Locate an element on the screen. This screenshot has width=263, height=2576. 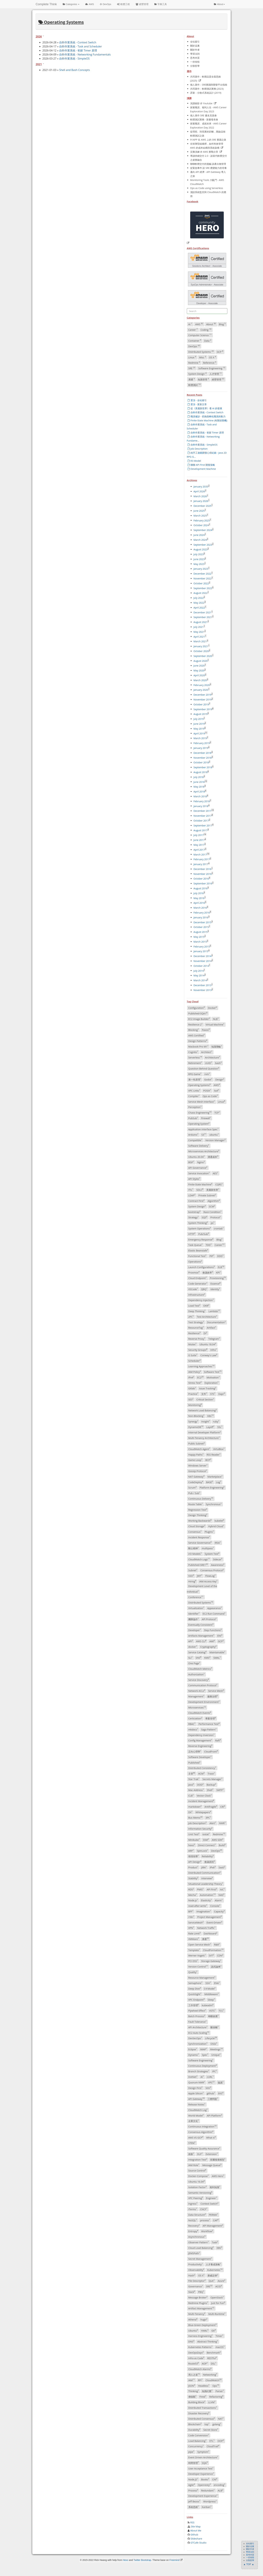
Kanban is located at coordinates (207, 2507).